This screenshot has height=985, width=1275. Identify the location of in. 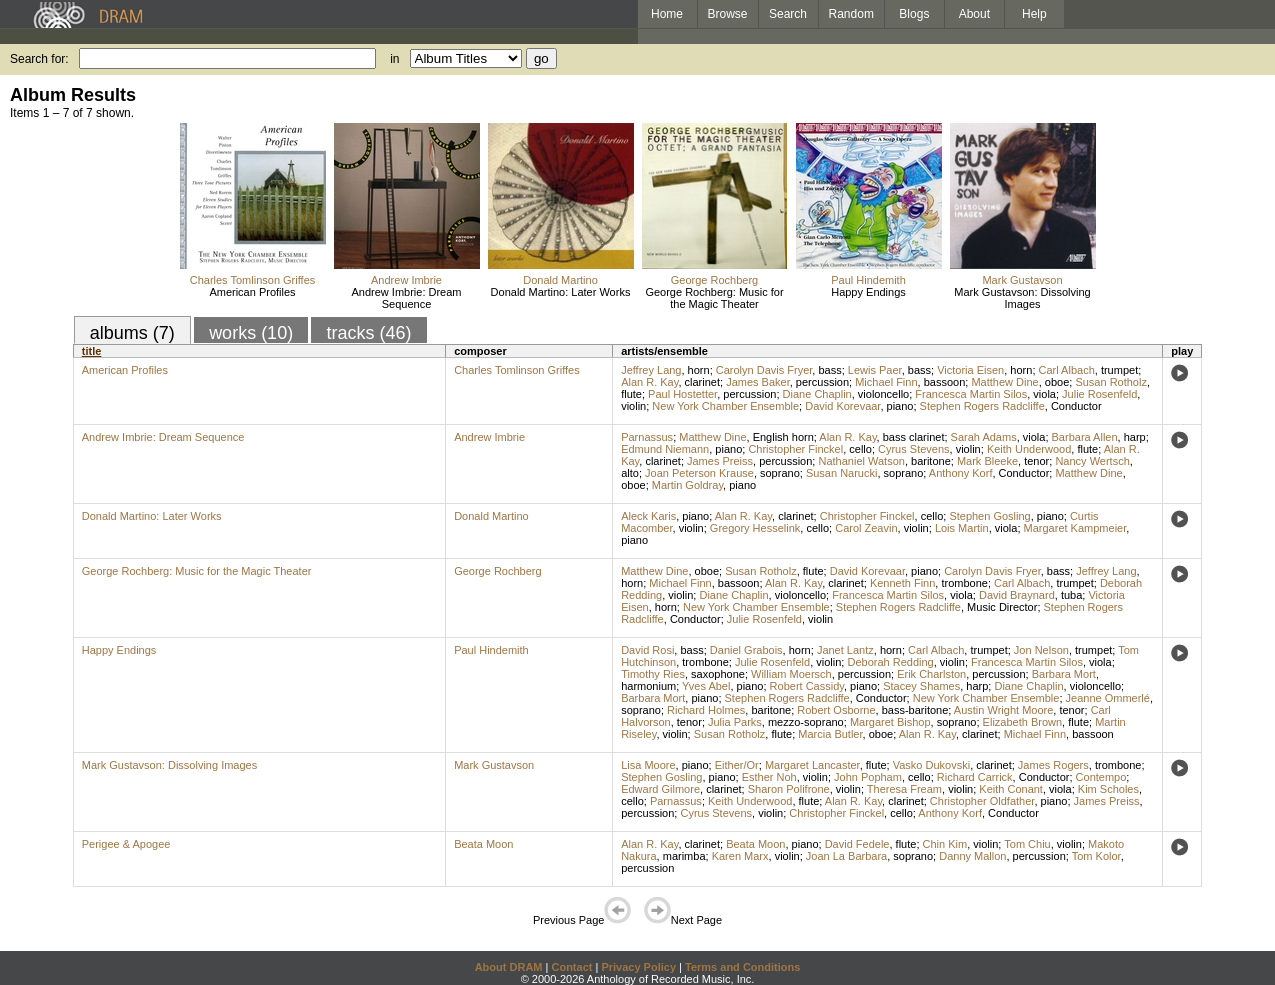
(394, 59).